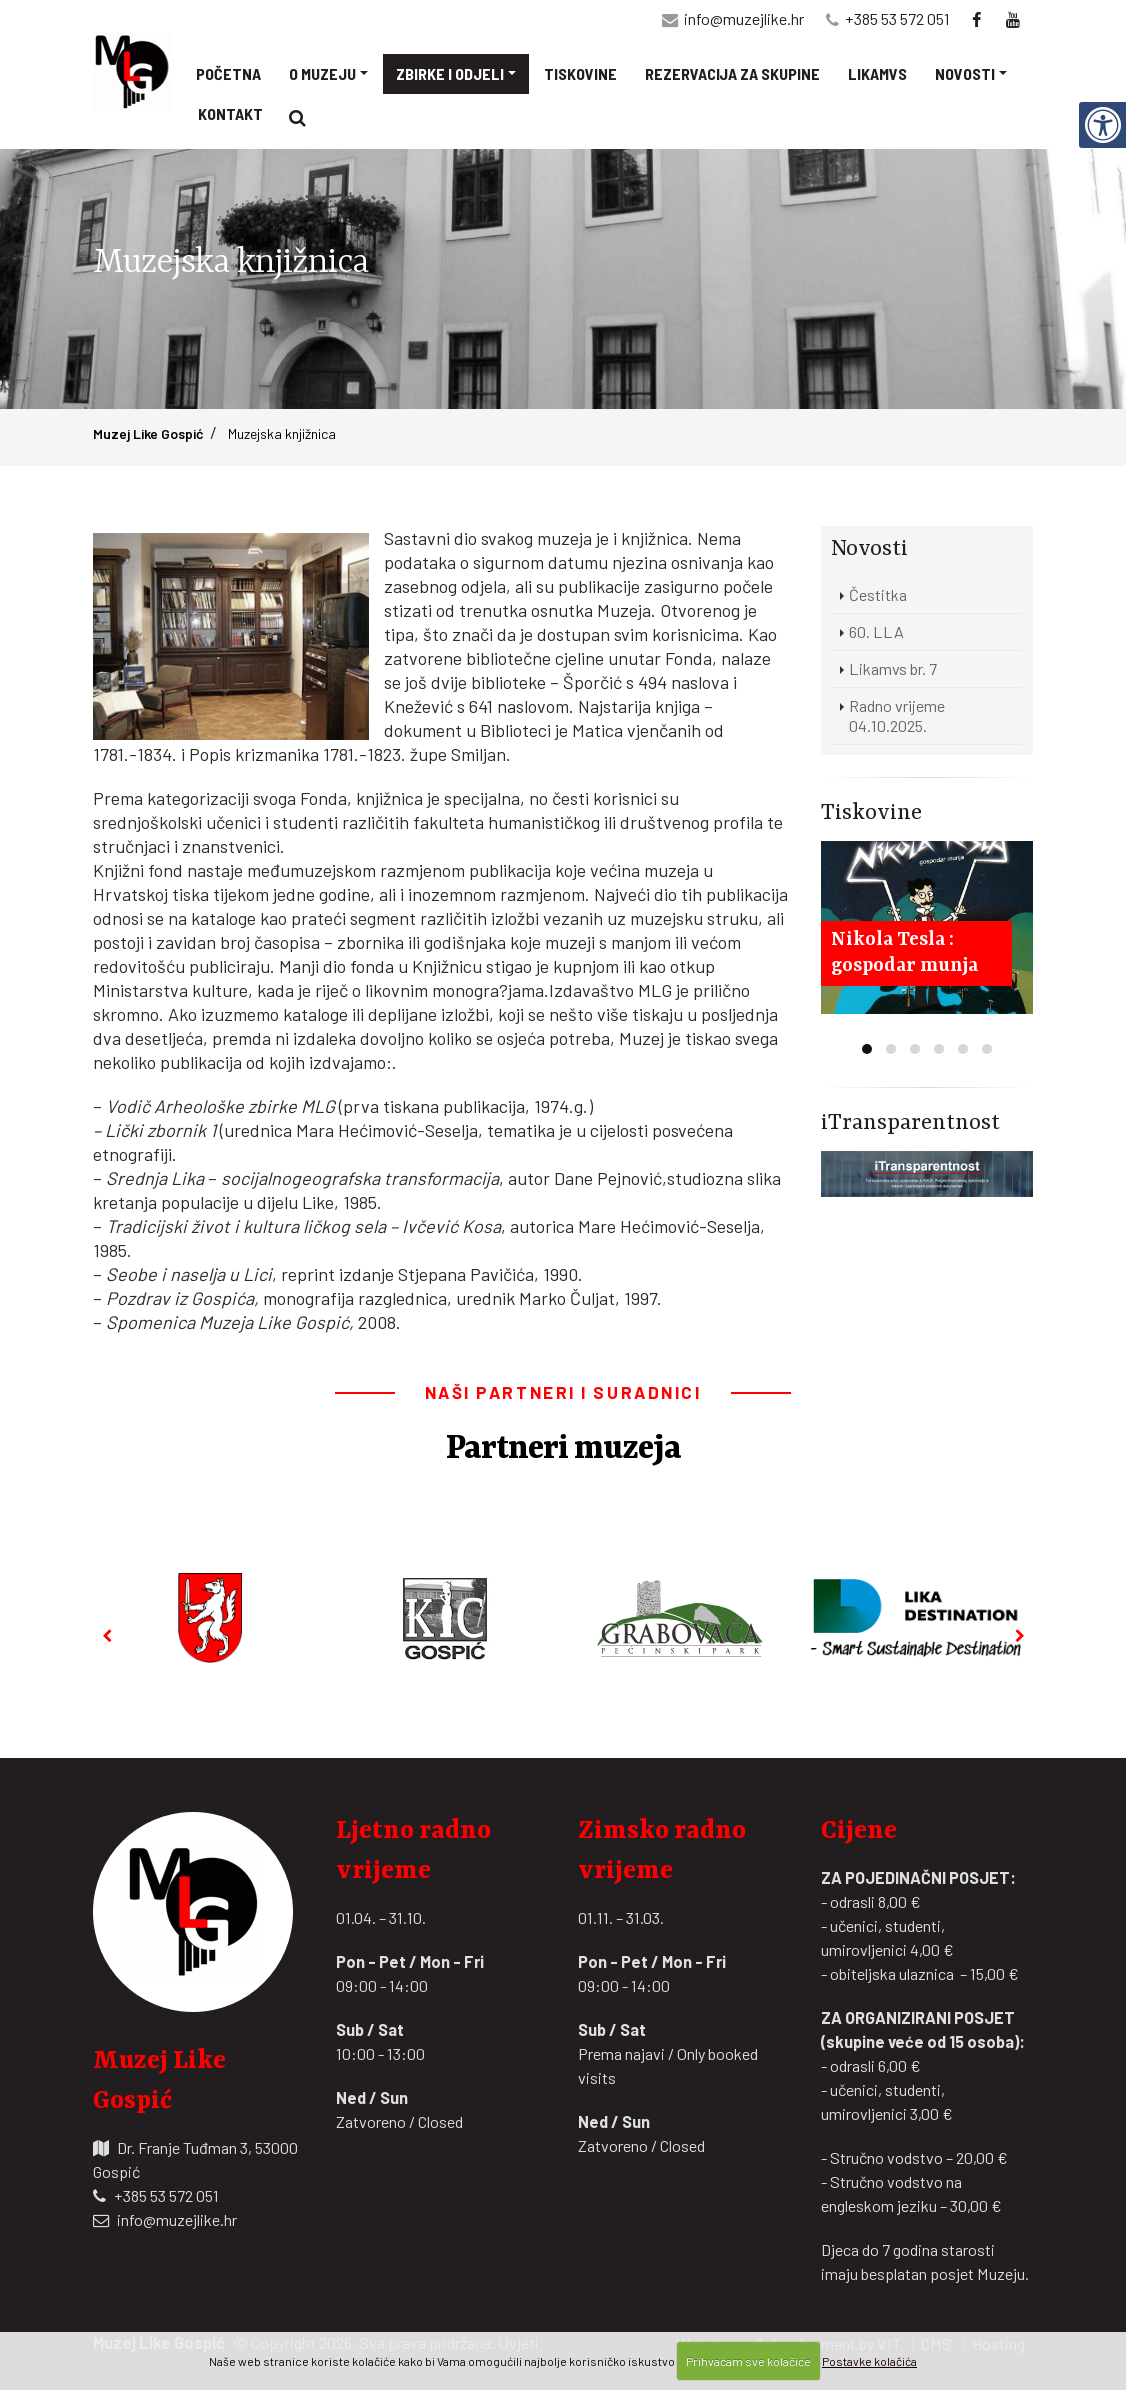  What do you see at coordinates (897, 715) in the screenshot?
I see `Radno vrijeme 04.10.2025.` at bounding box center [897, 715].